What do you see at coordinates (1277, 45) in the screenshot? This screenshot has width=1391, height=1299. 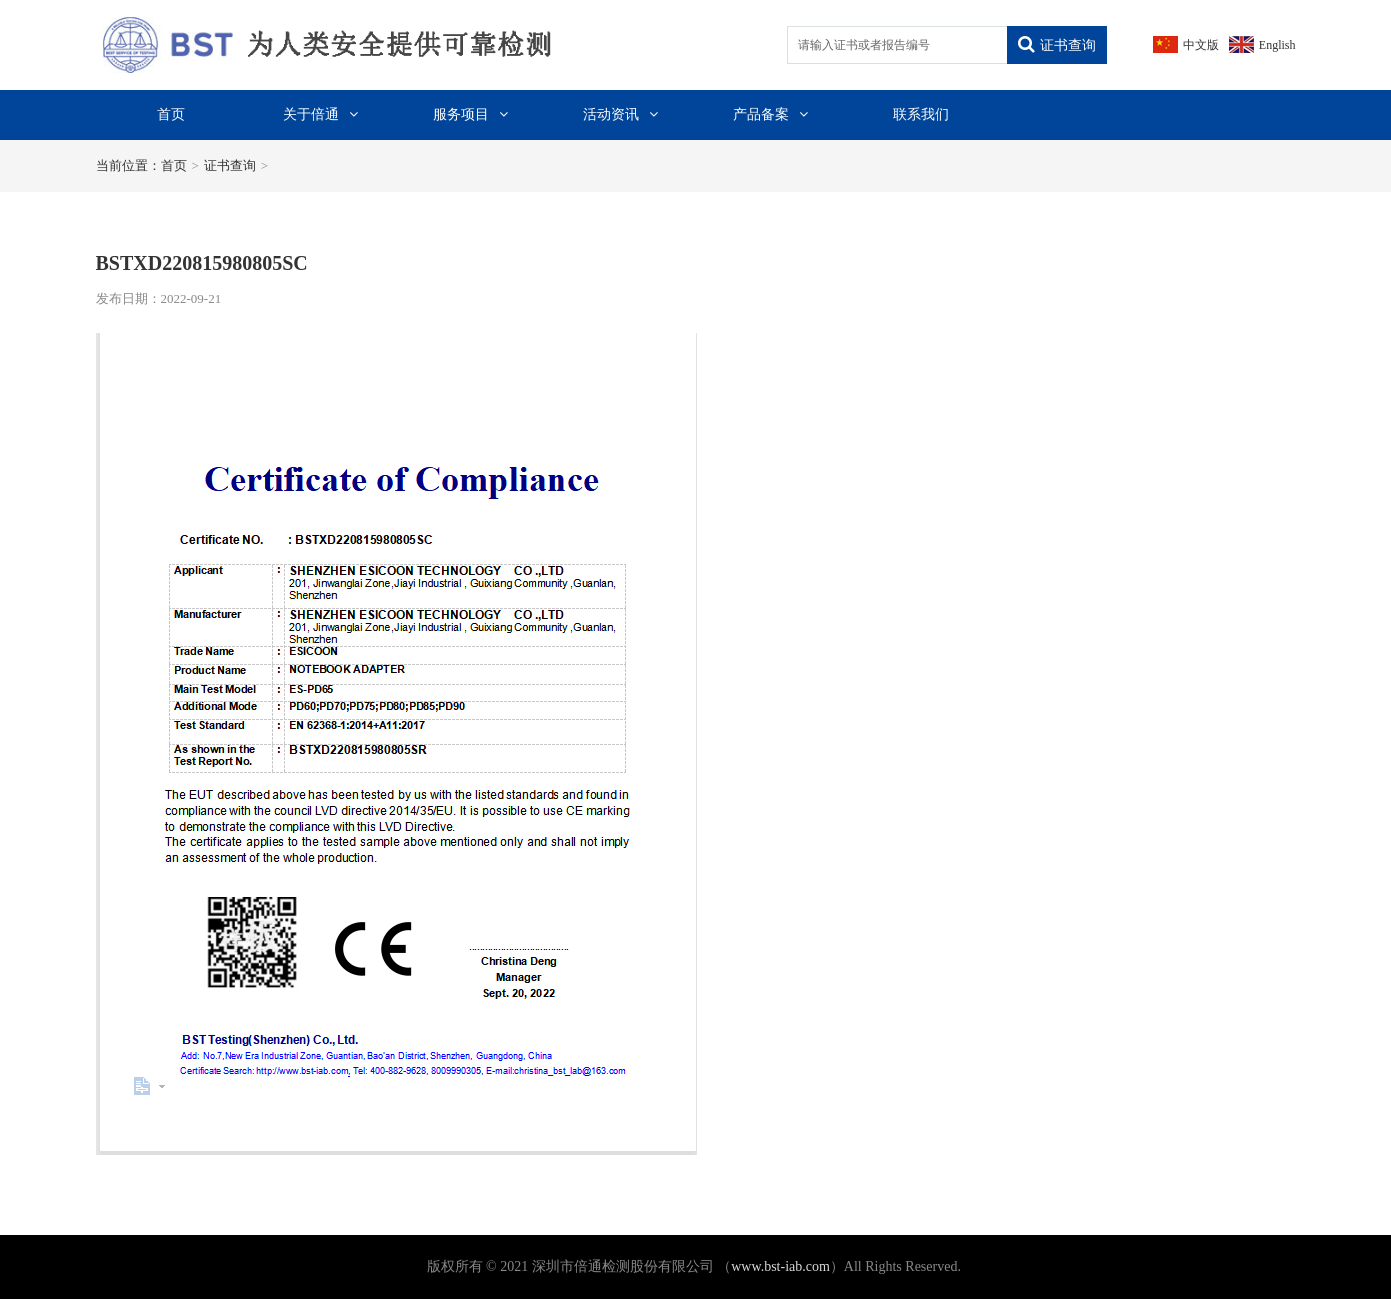 I see `English` at bounding box center [1277, 45].